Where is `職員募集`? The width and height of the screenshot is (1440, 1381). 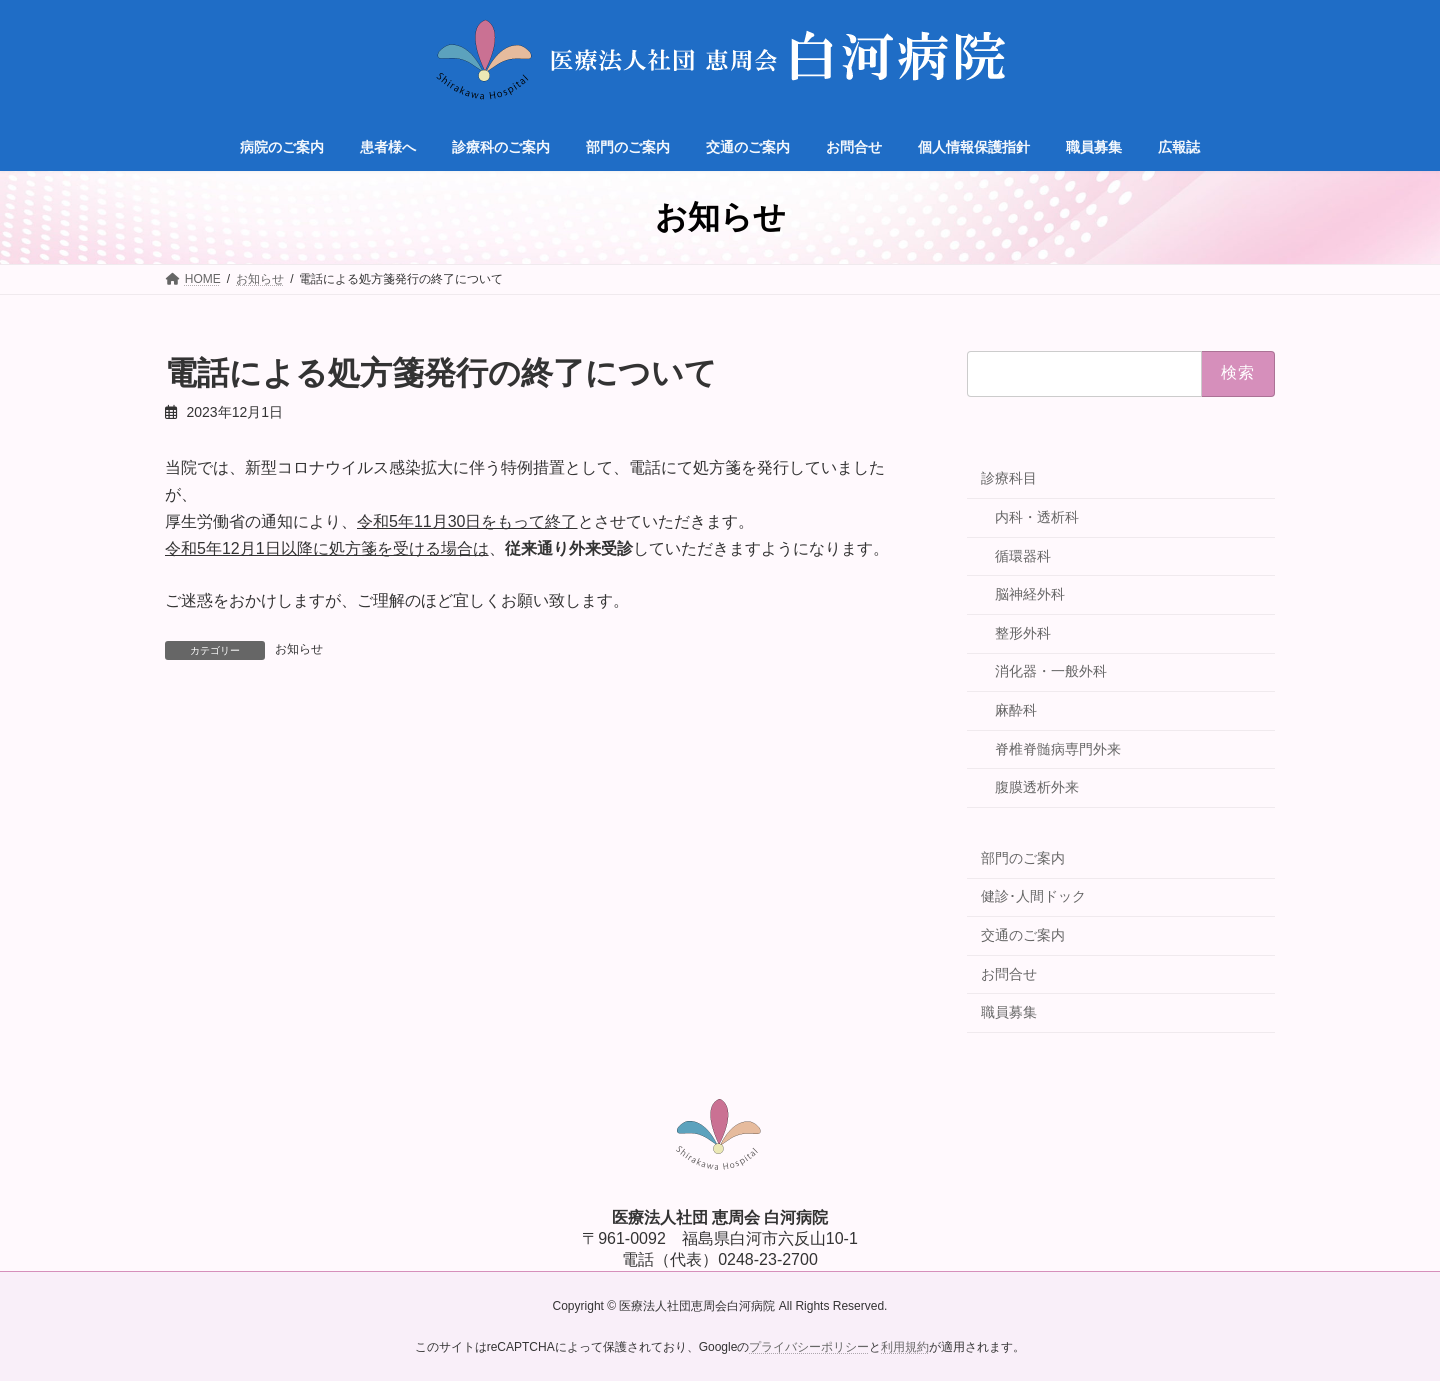
職員募集 is located at coordinates (1009, 1012).